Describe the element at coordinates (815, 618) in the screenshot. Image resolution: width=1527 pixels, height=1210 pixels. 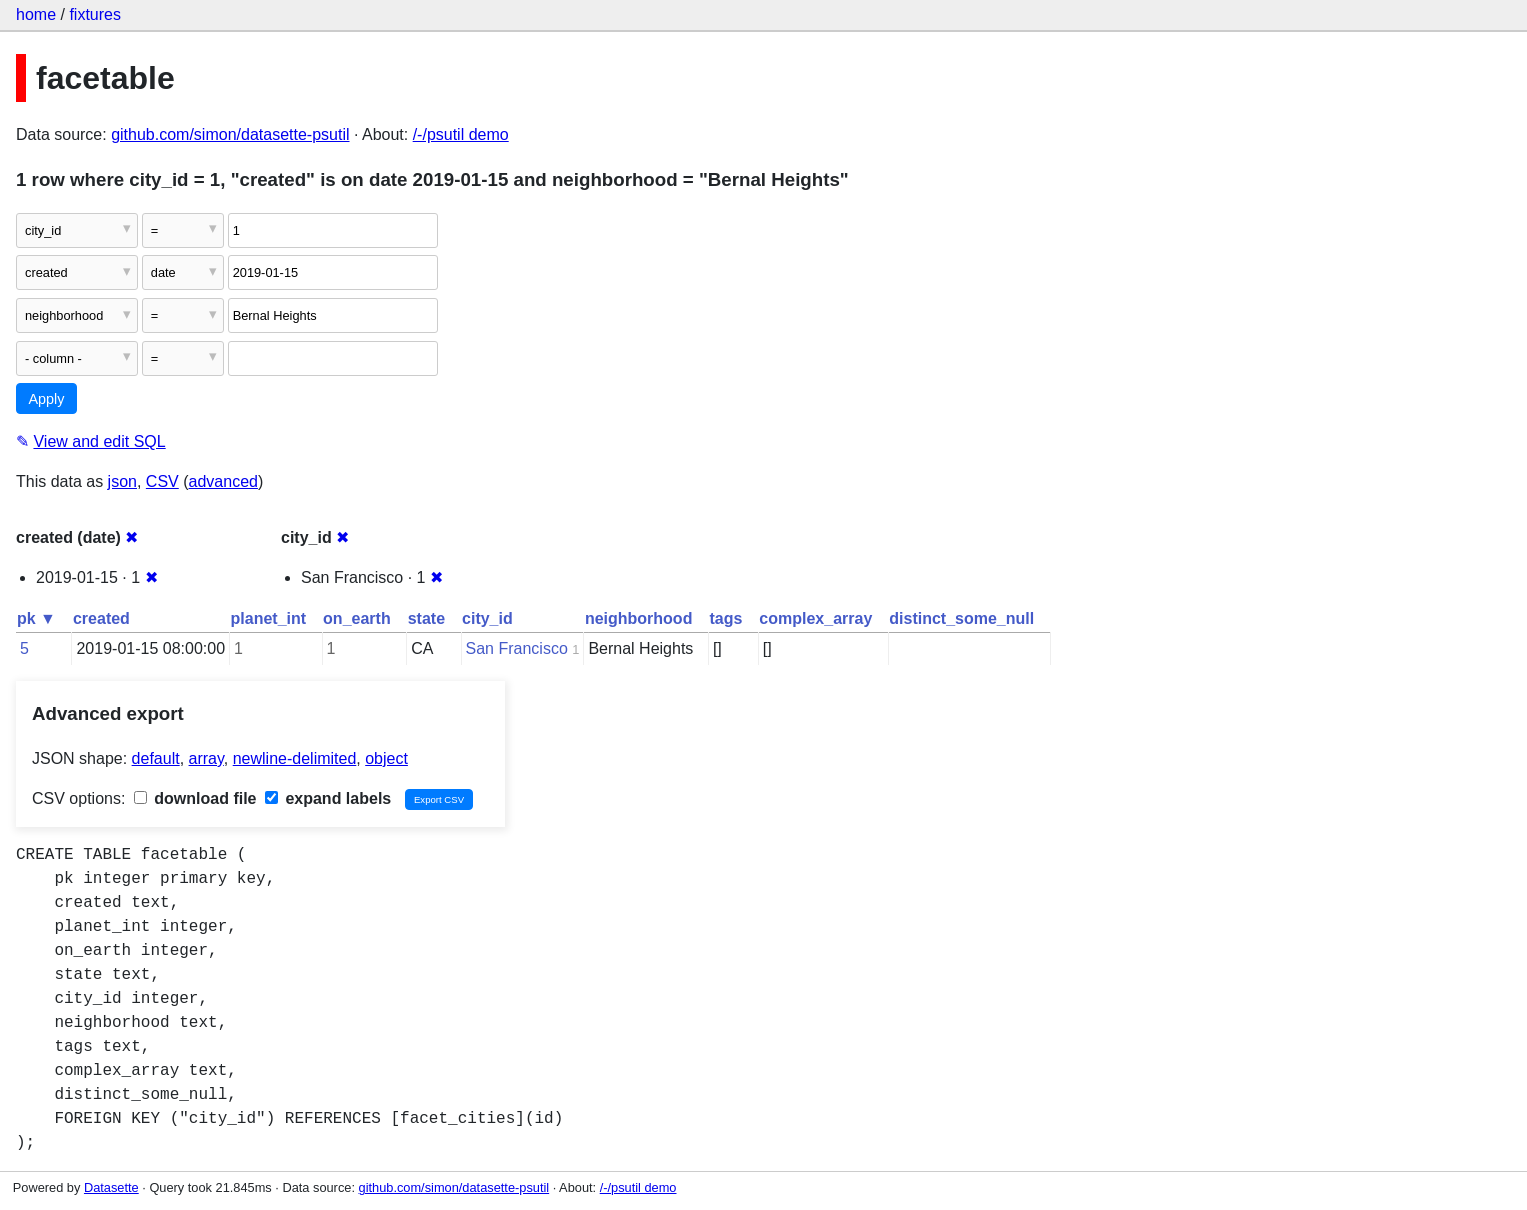
I see `complex_array` at that location.